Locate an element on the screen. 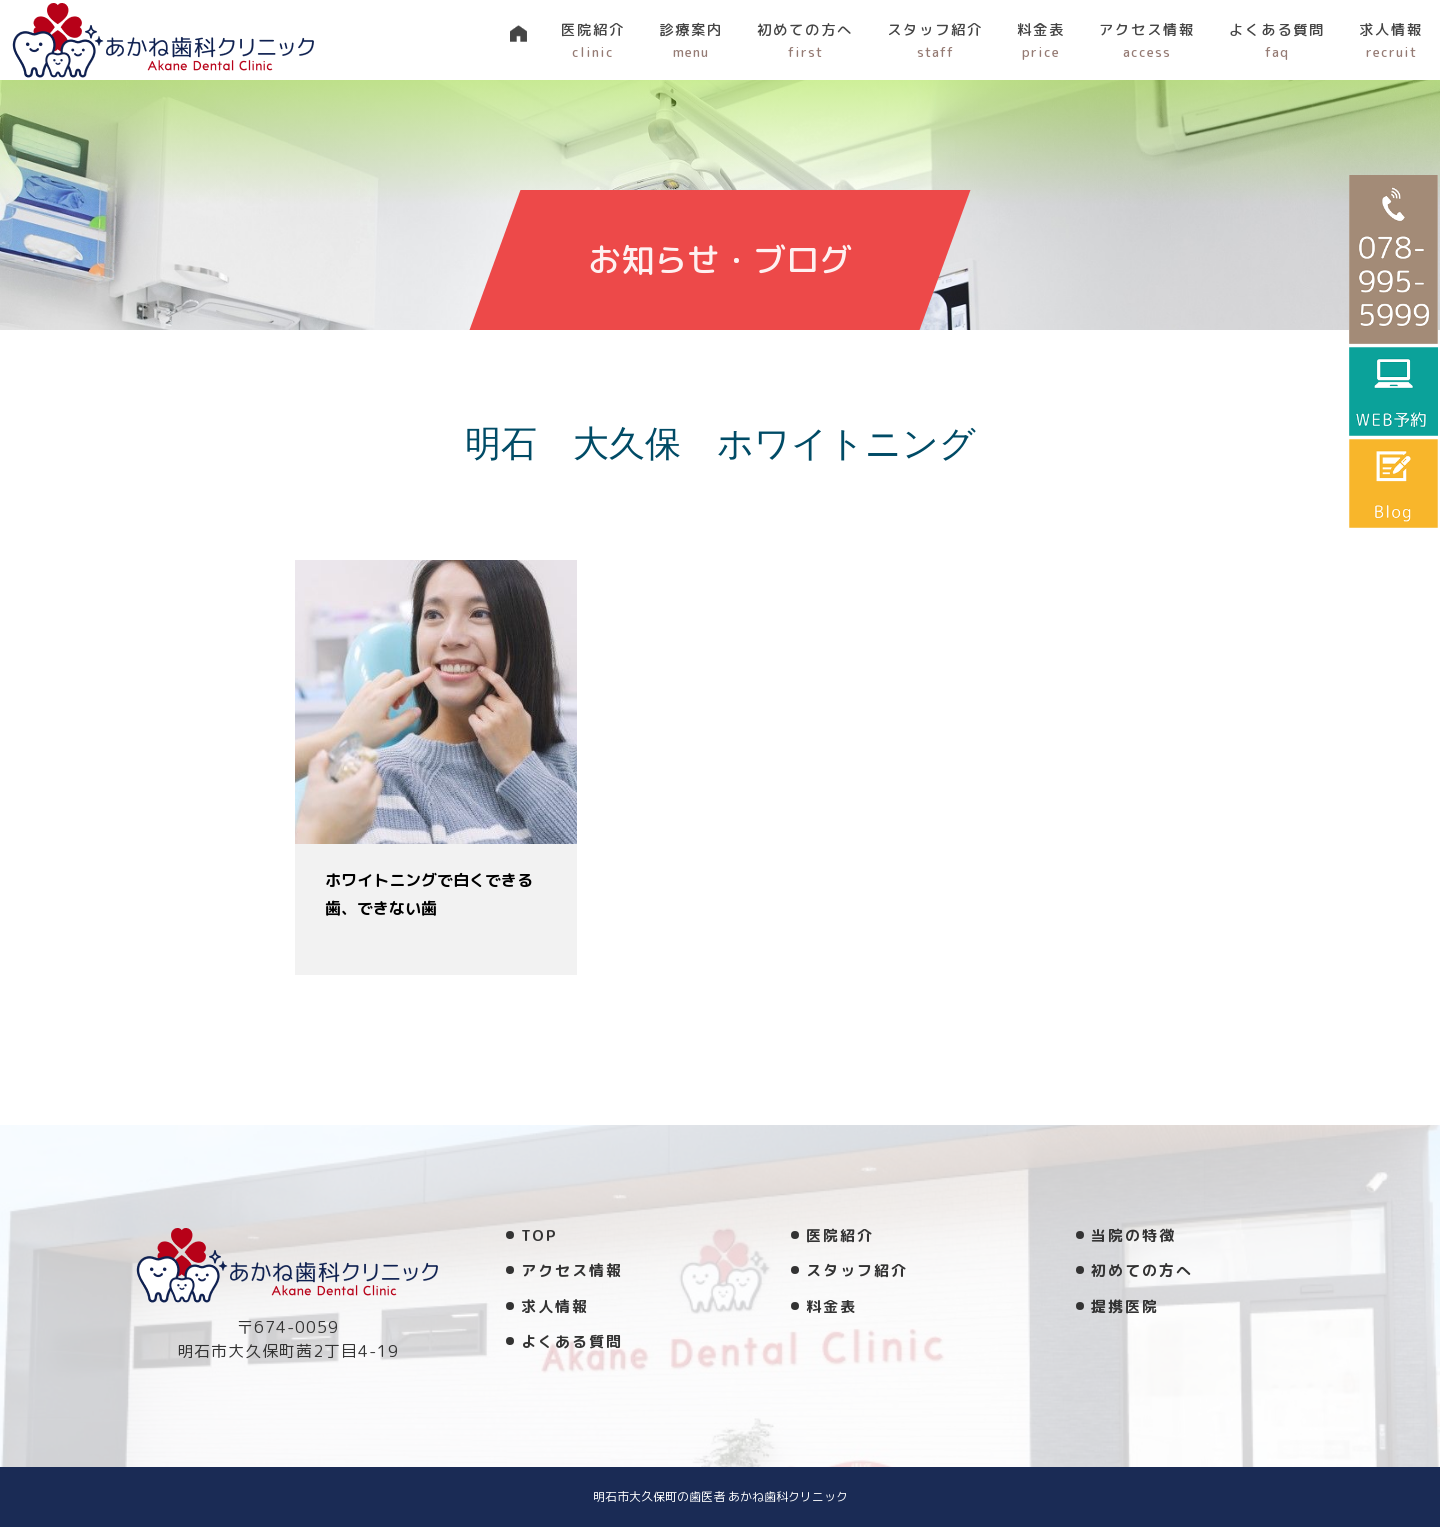 The height and width of the screenshot is (1527, 1440). 料金表 is located at coordinates (1041, 40).